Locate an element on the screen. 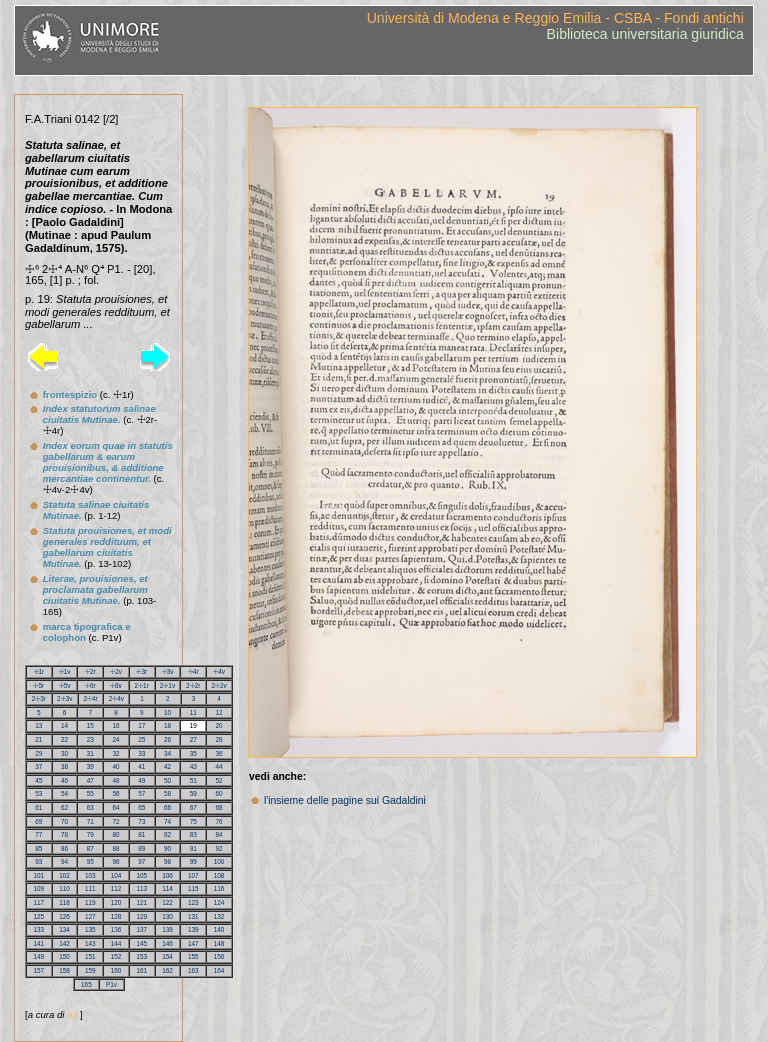  109 is located at coordinates (39, 888).